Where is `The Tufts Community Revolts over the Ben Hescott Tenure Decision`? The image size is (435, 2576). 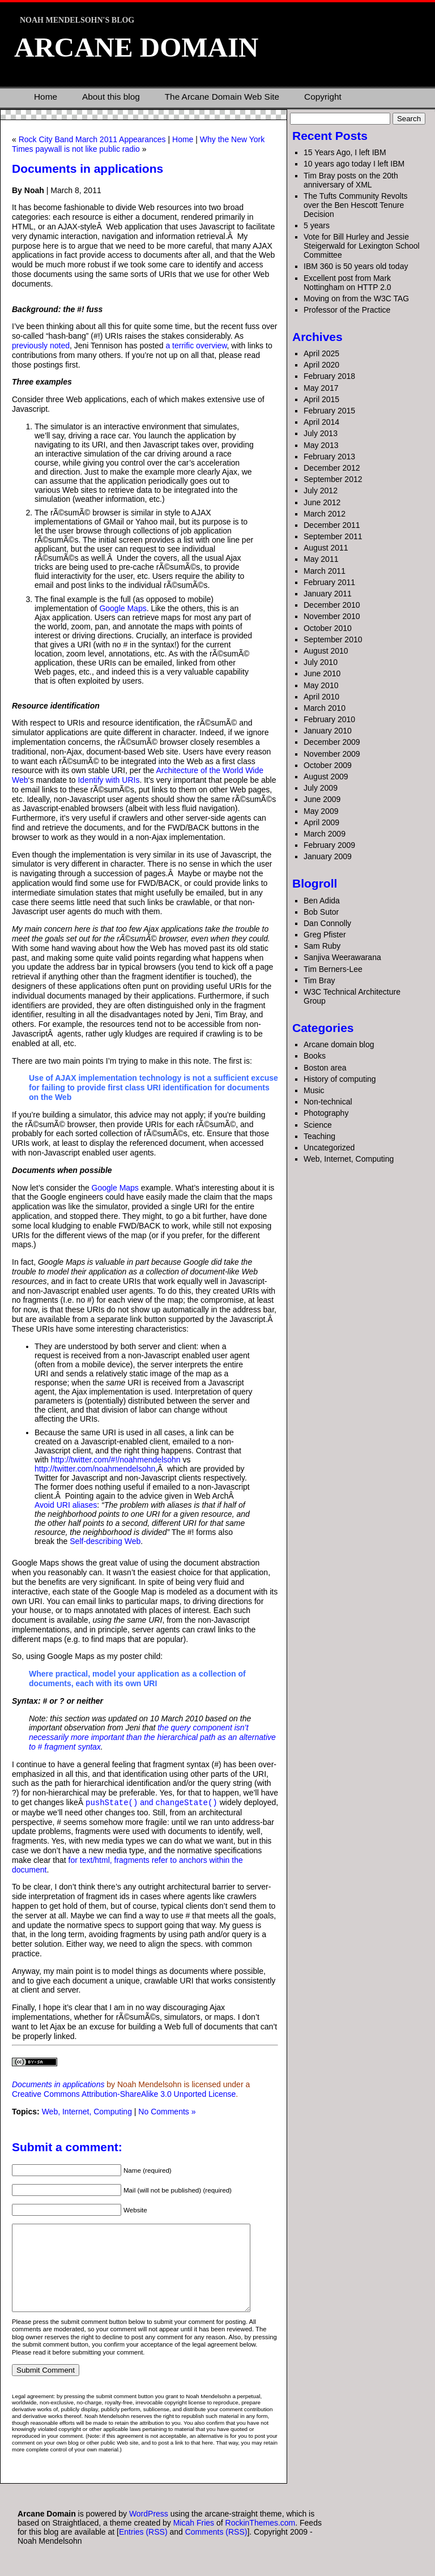
The Tufts Community Revolts over the Ben Hescott Tenure Decision is located at coordinates (356, 205).